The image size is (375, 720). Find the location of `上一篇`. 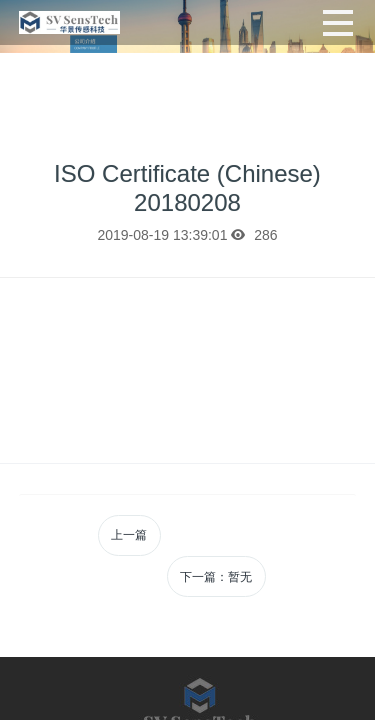

上一篇 is located at coordinates (129, 535).